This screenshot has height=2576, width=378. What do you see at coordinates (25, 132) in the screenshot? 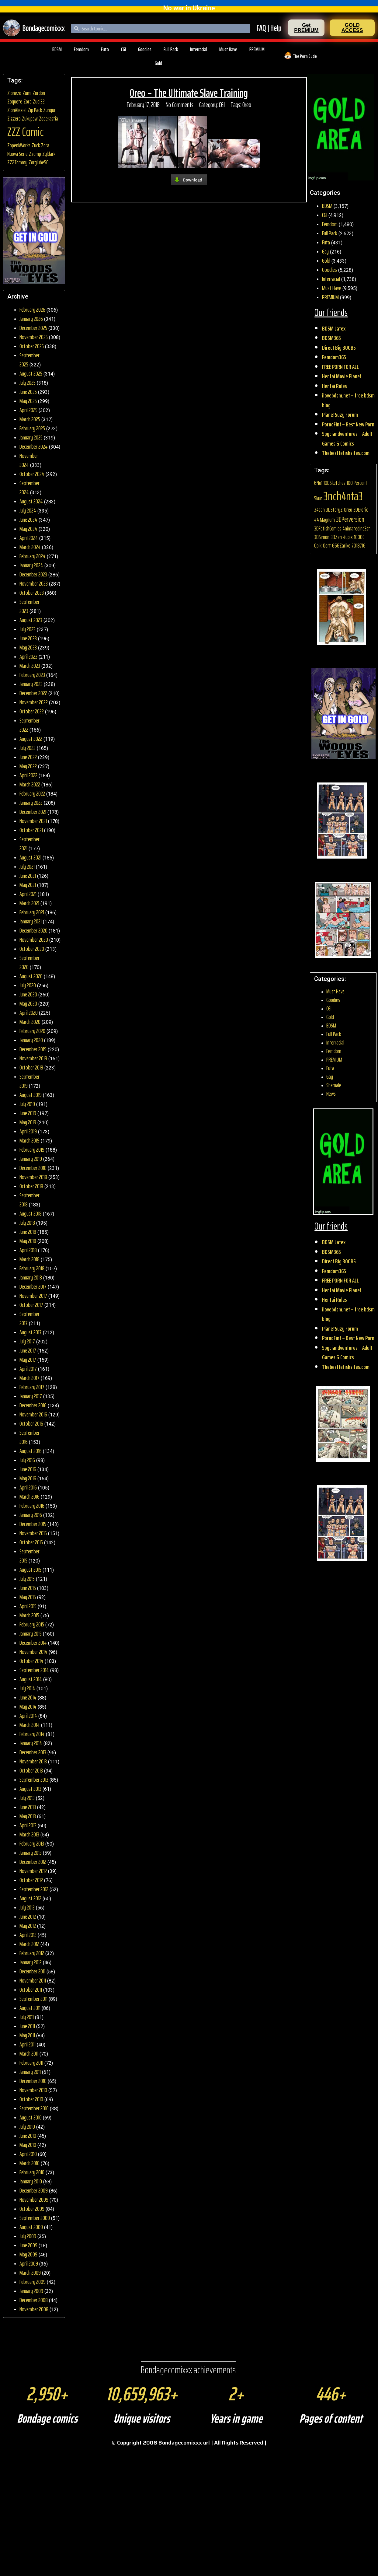
I see `ZZZ Comic` at bounding box center [25, 132].